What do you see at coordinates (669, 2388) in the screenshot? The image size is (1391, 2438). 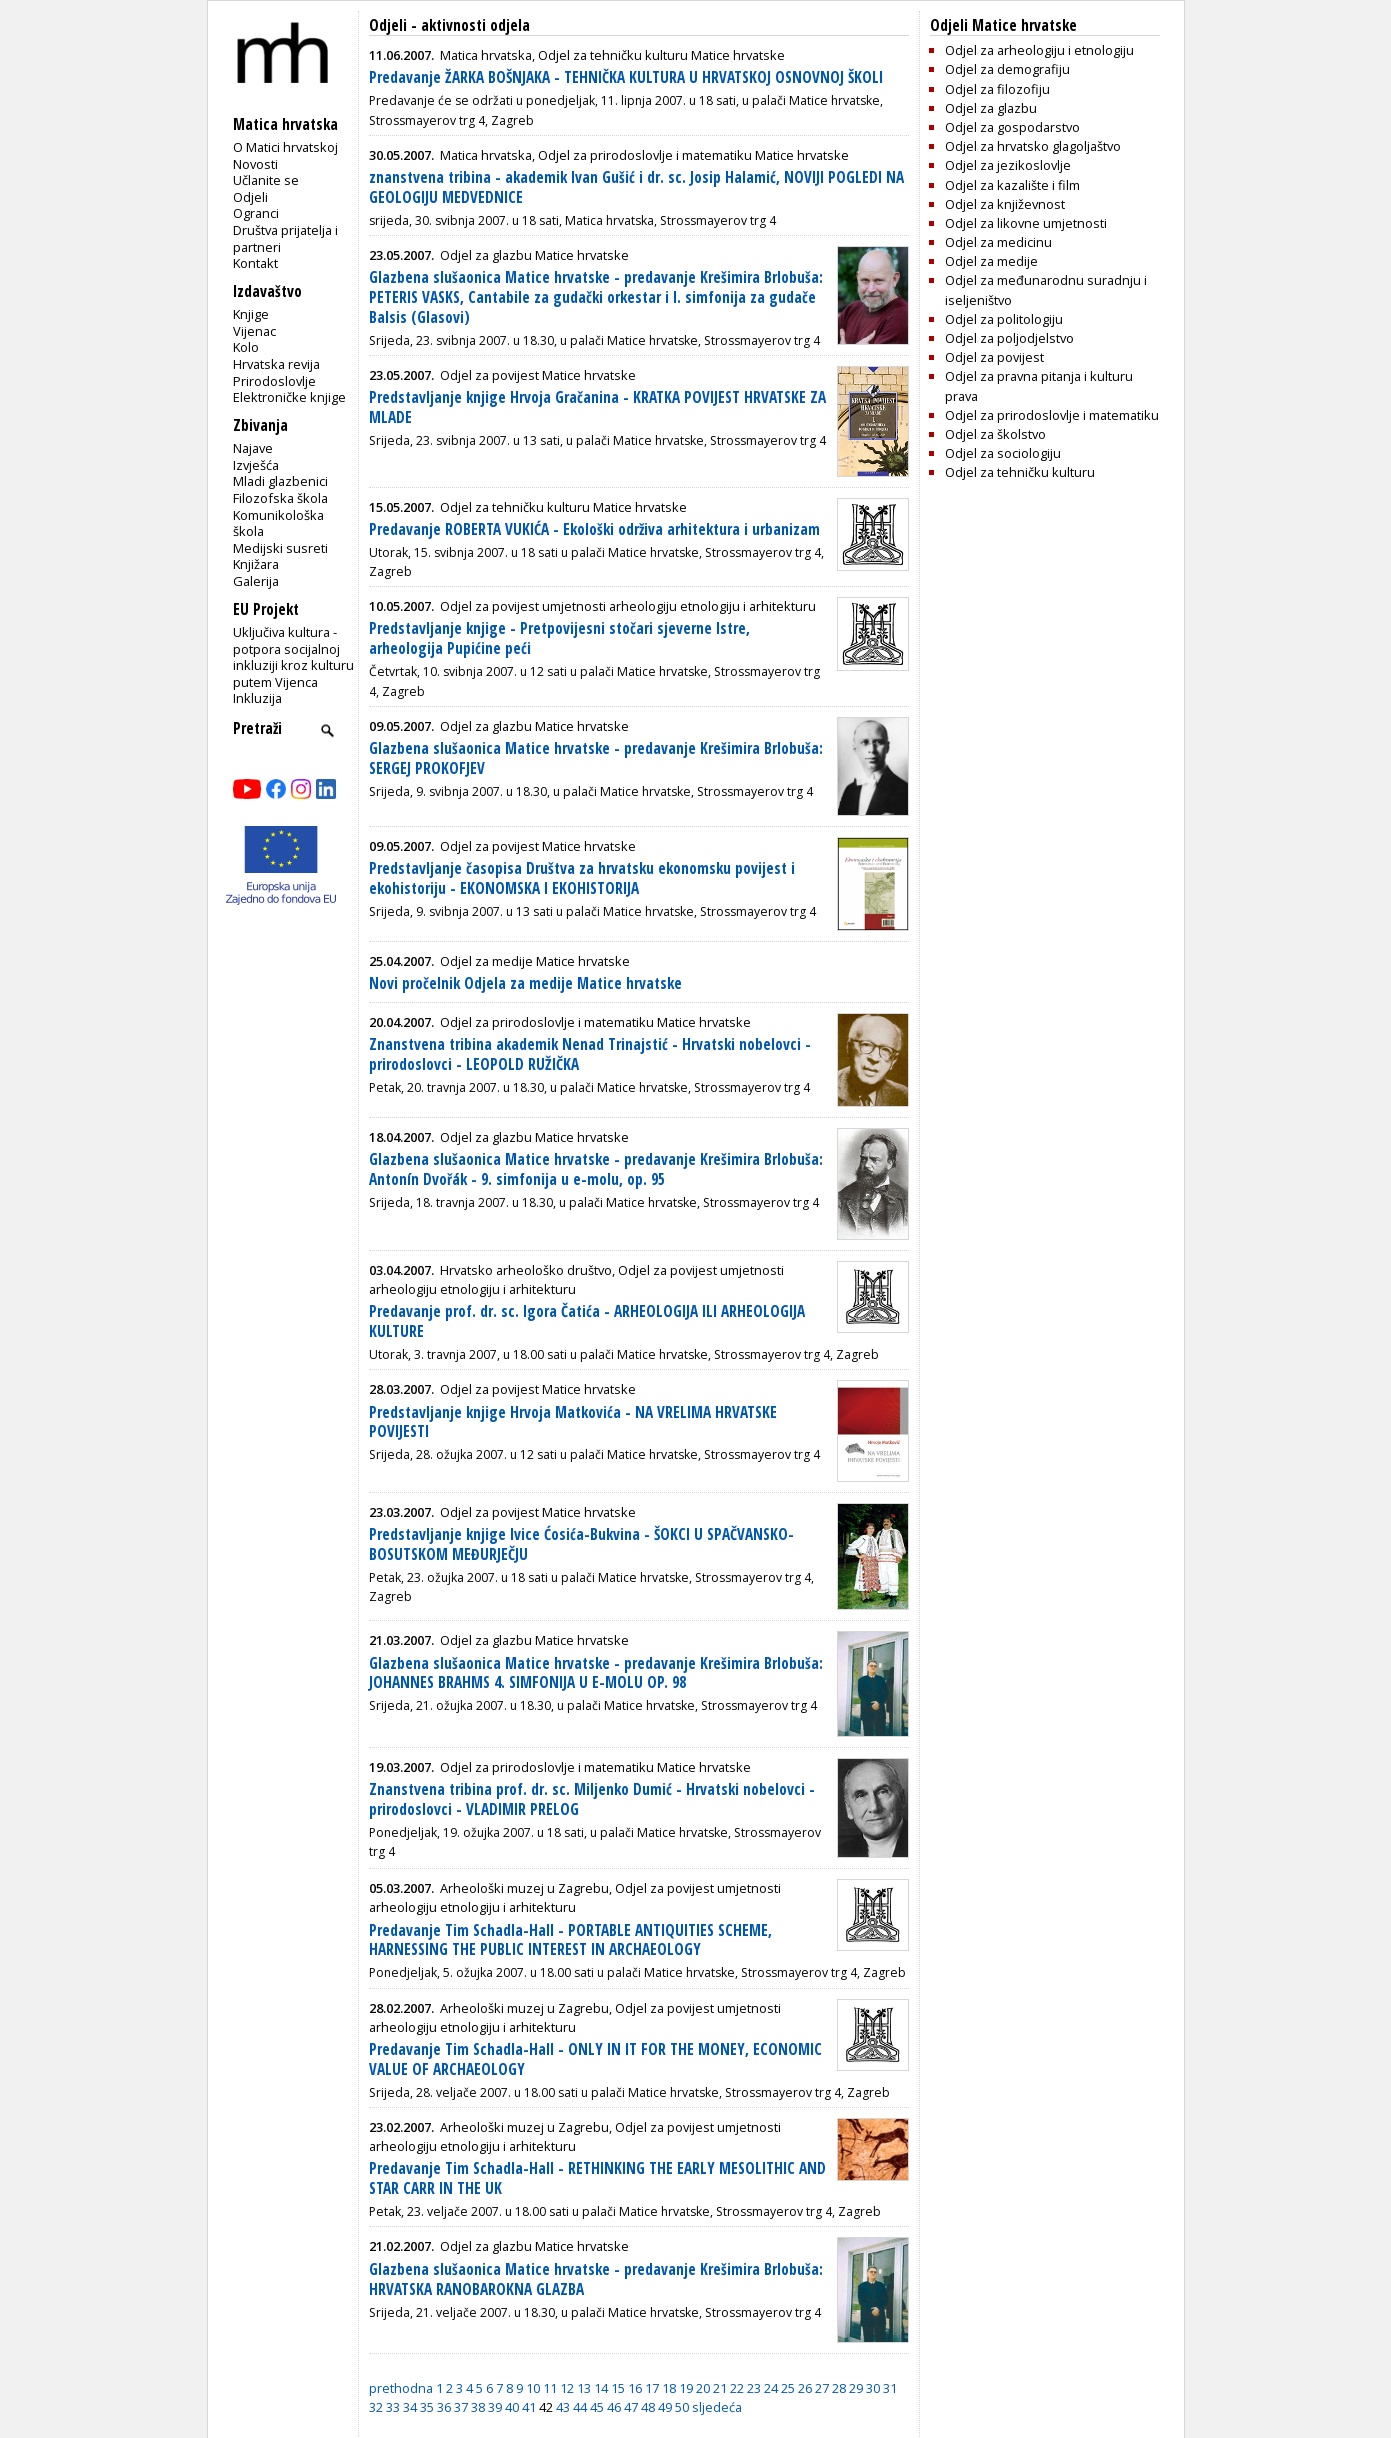 I see `18` at bounding box center [669, 2388].